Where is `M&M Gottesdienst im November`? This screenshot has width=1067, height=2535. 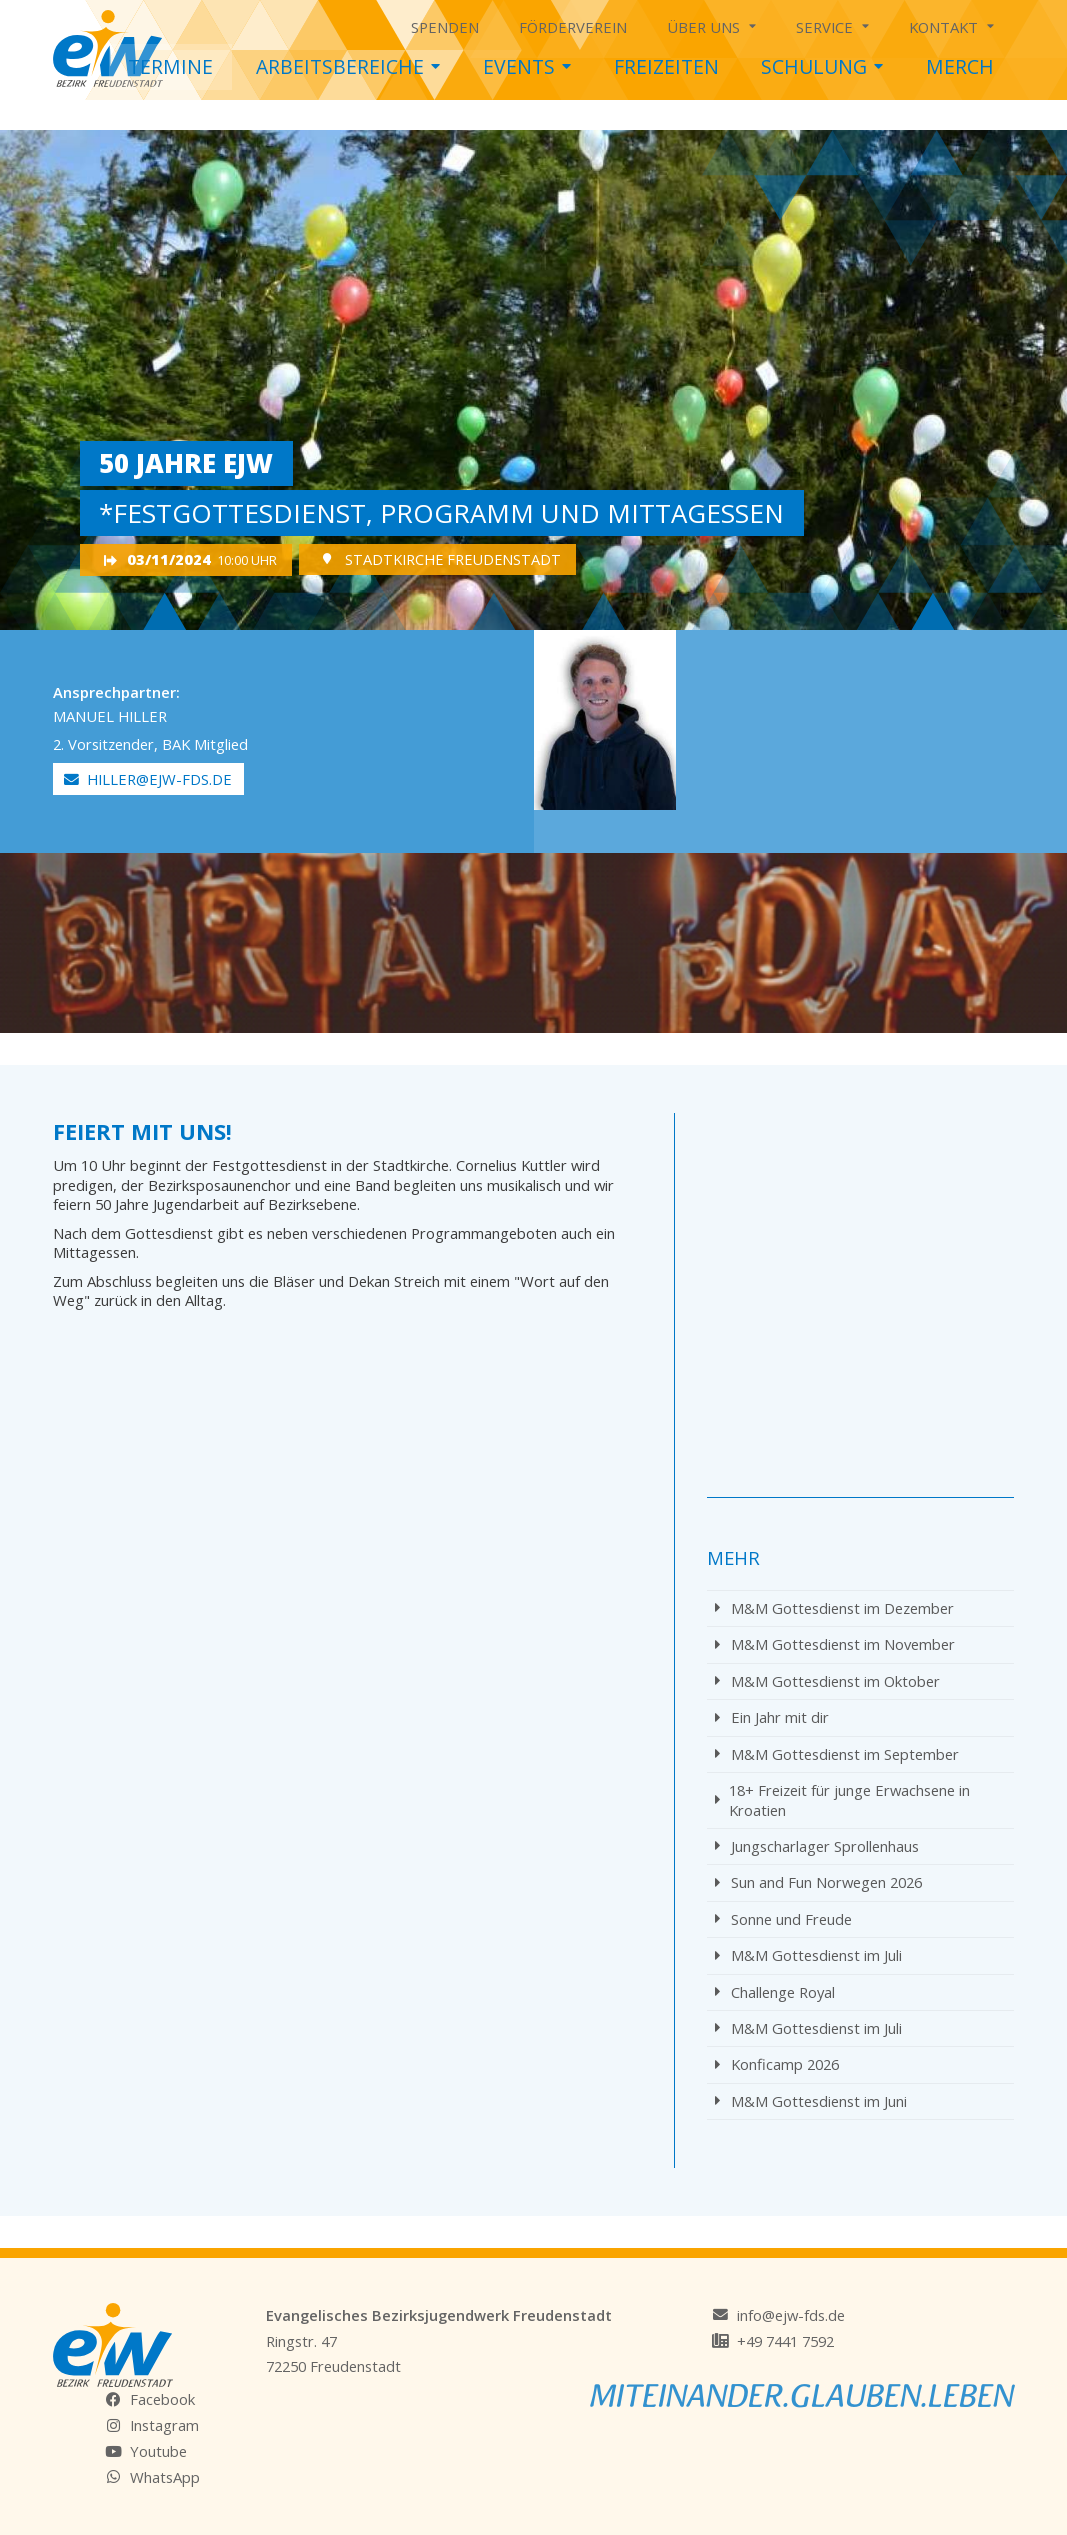 M&M Gottesdienst im November is located at coordinates (835, 1644).